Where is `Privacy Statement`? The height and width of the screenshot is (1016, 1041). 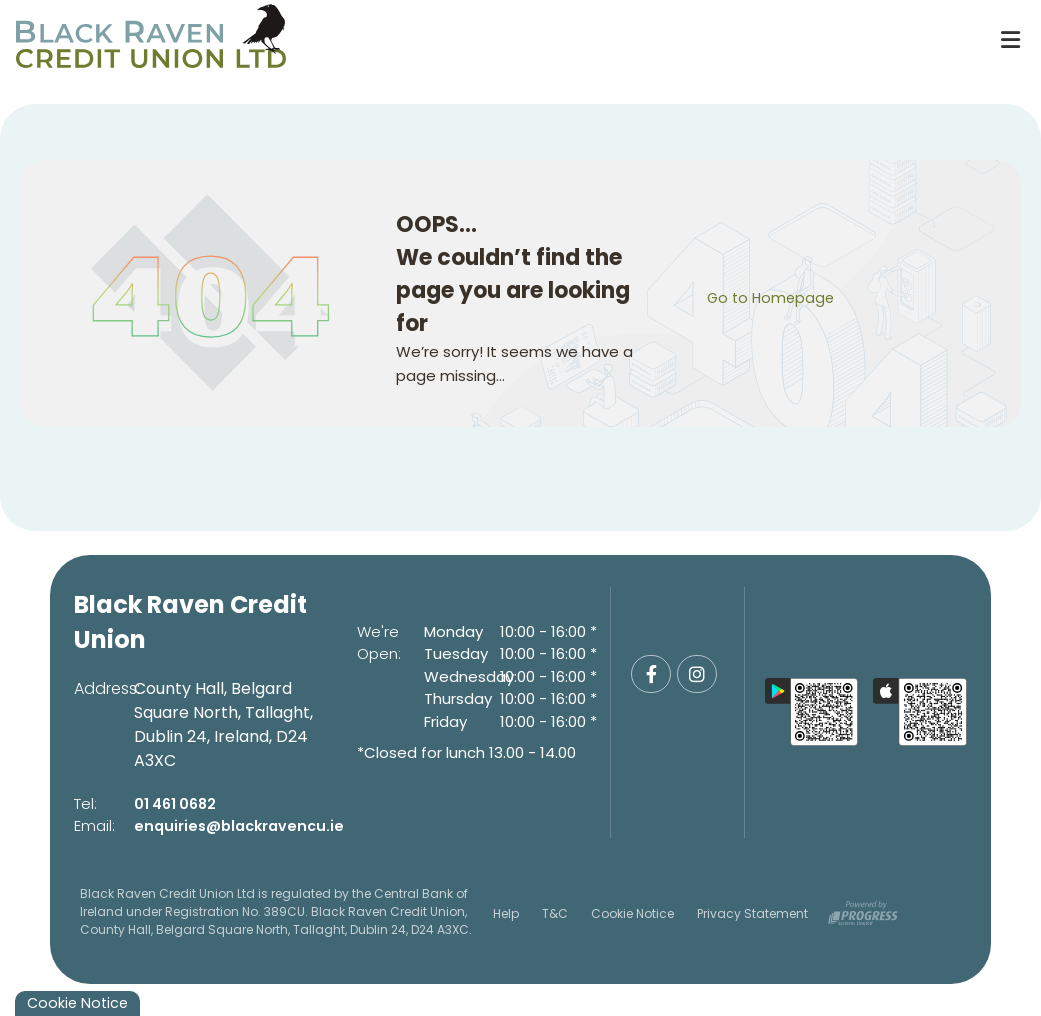
Privacy Statement is located at coordinates (752, 913).